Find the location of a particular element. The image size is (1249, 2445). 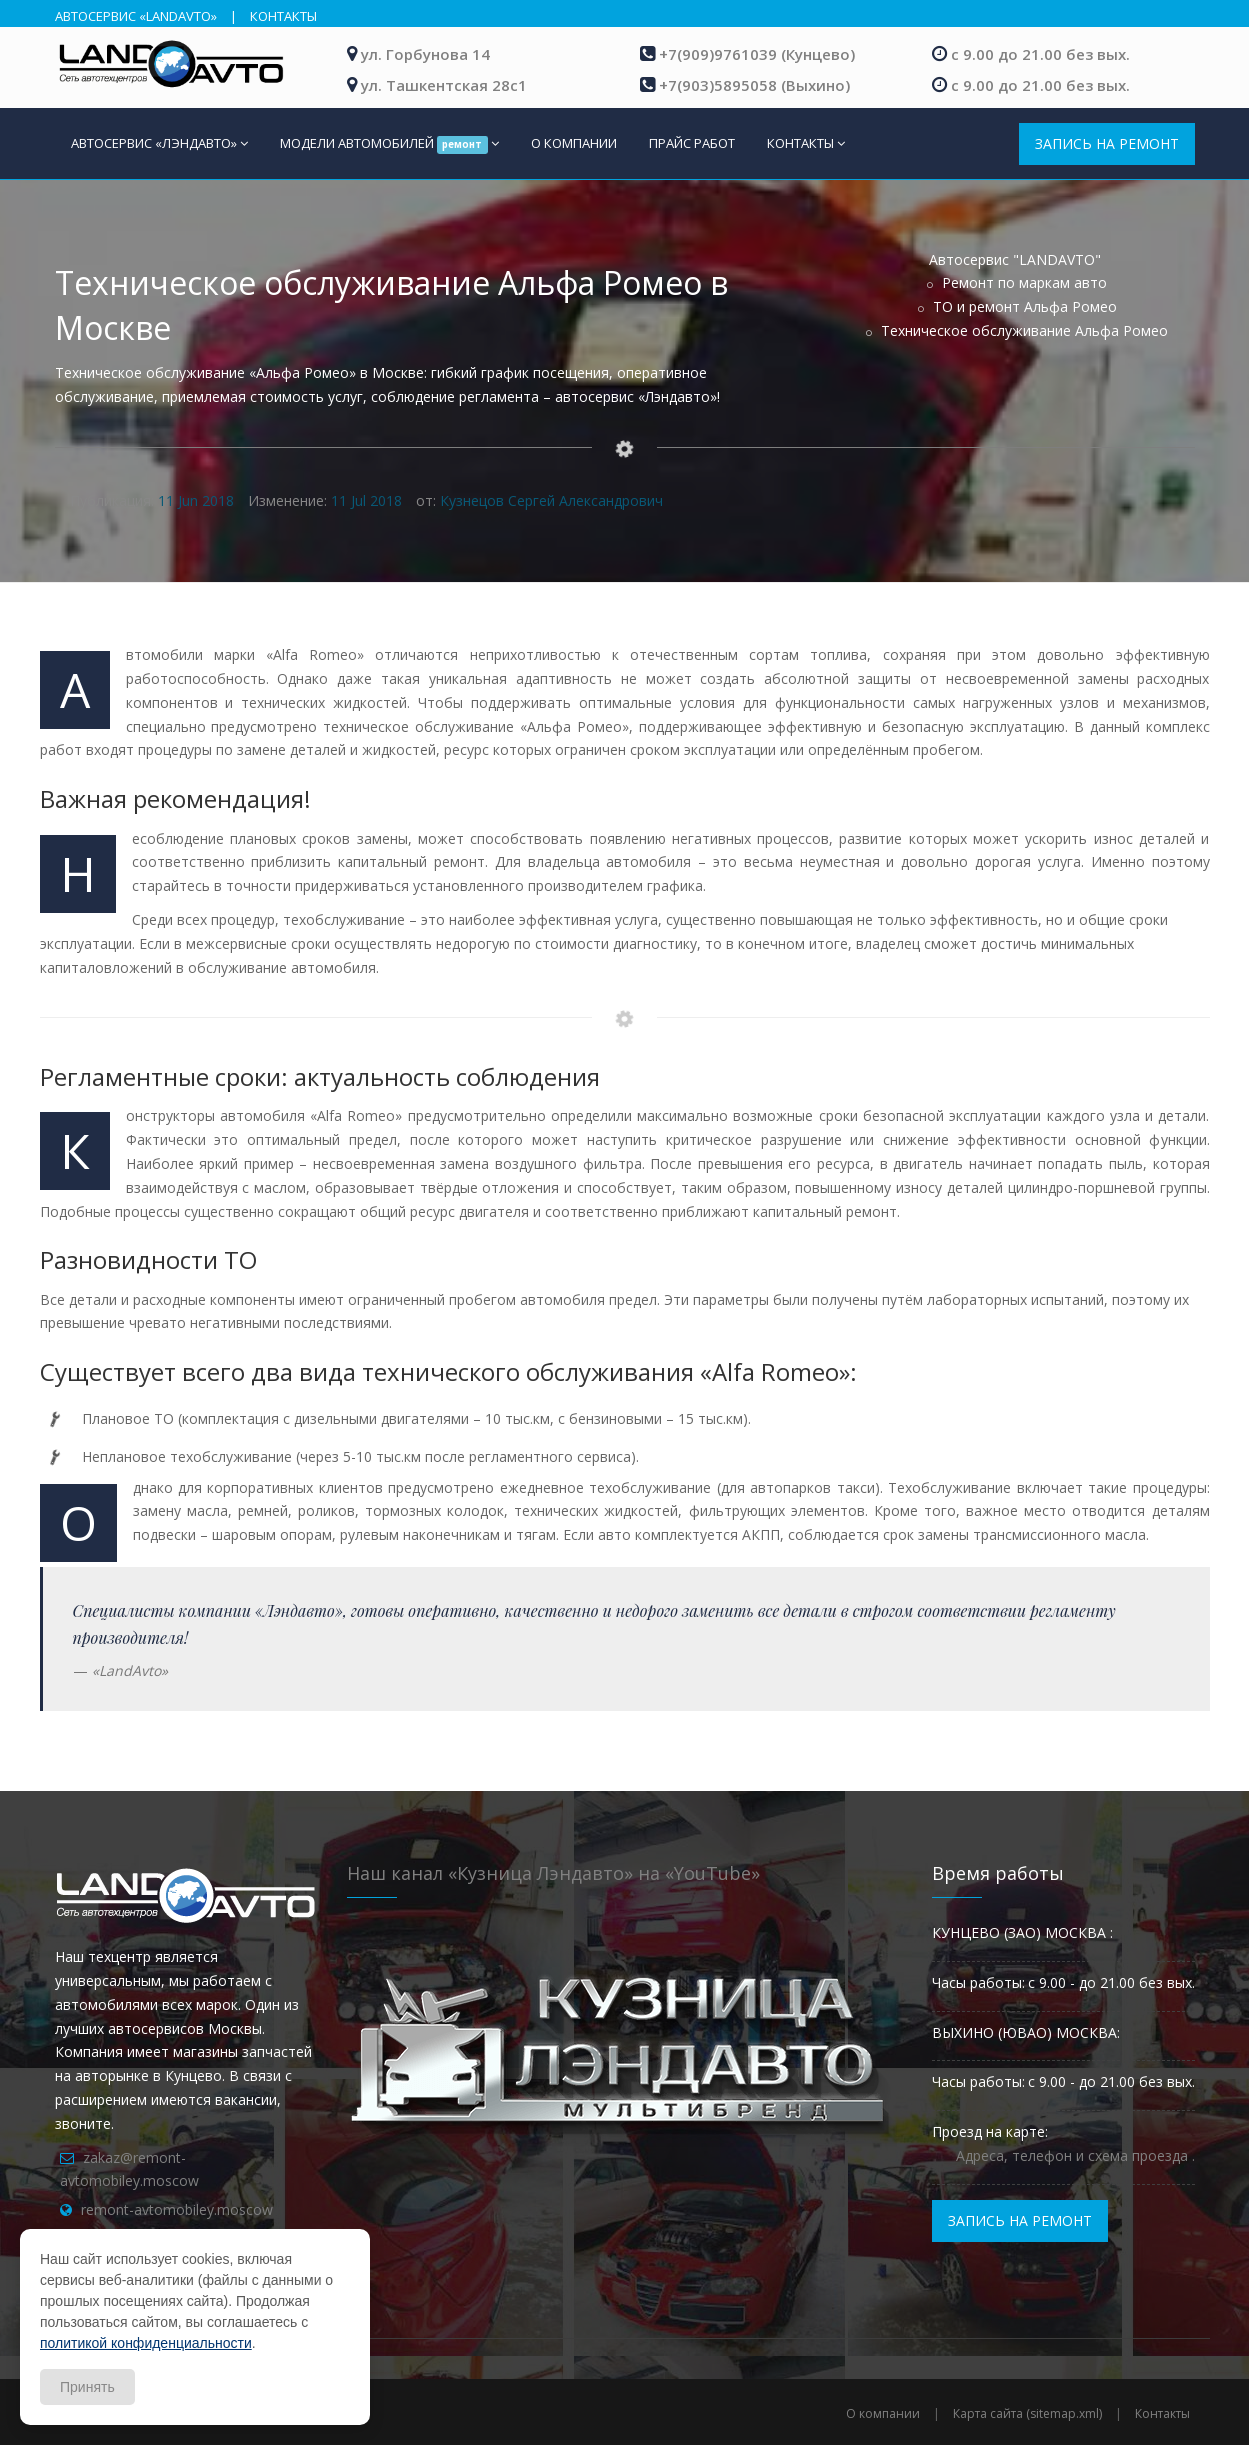

ПРАЙС РАБОТ is located at coordinates (692, 143).